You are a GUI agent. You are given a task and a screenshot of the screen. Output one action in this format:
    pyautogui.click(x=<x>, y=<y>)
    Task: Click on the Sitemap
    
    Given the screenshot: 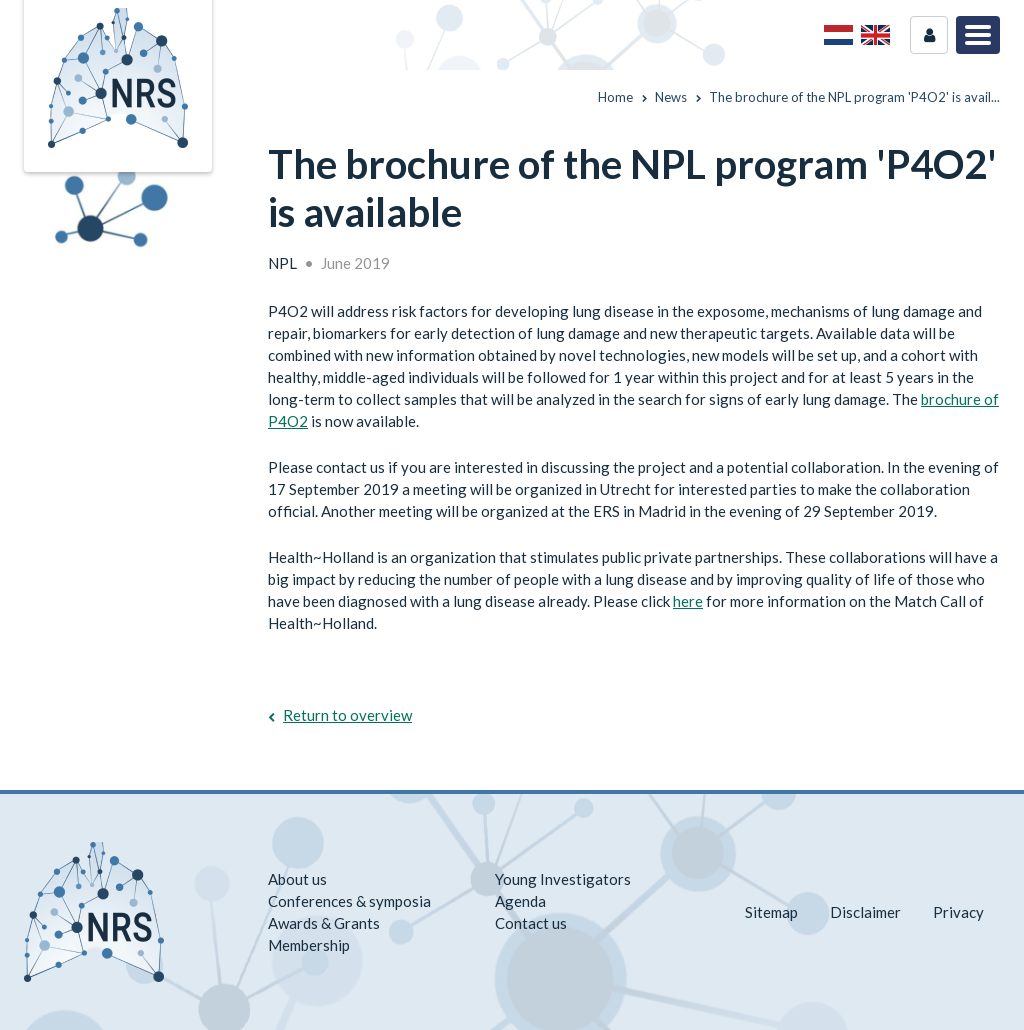 What is the action you would take?
    pyautogui.click(x=771, y=912)
    